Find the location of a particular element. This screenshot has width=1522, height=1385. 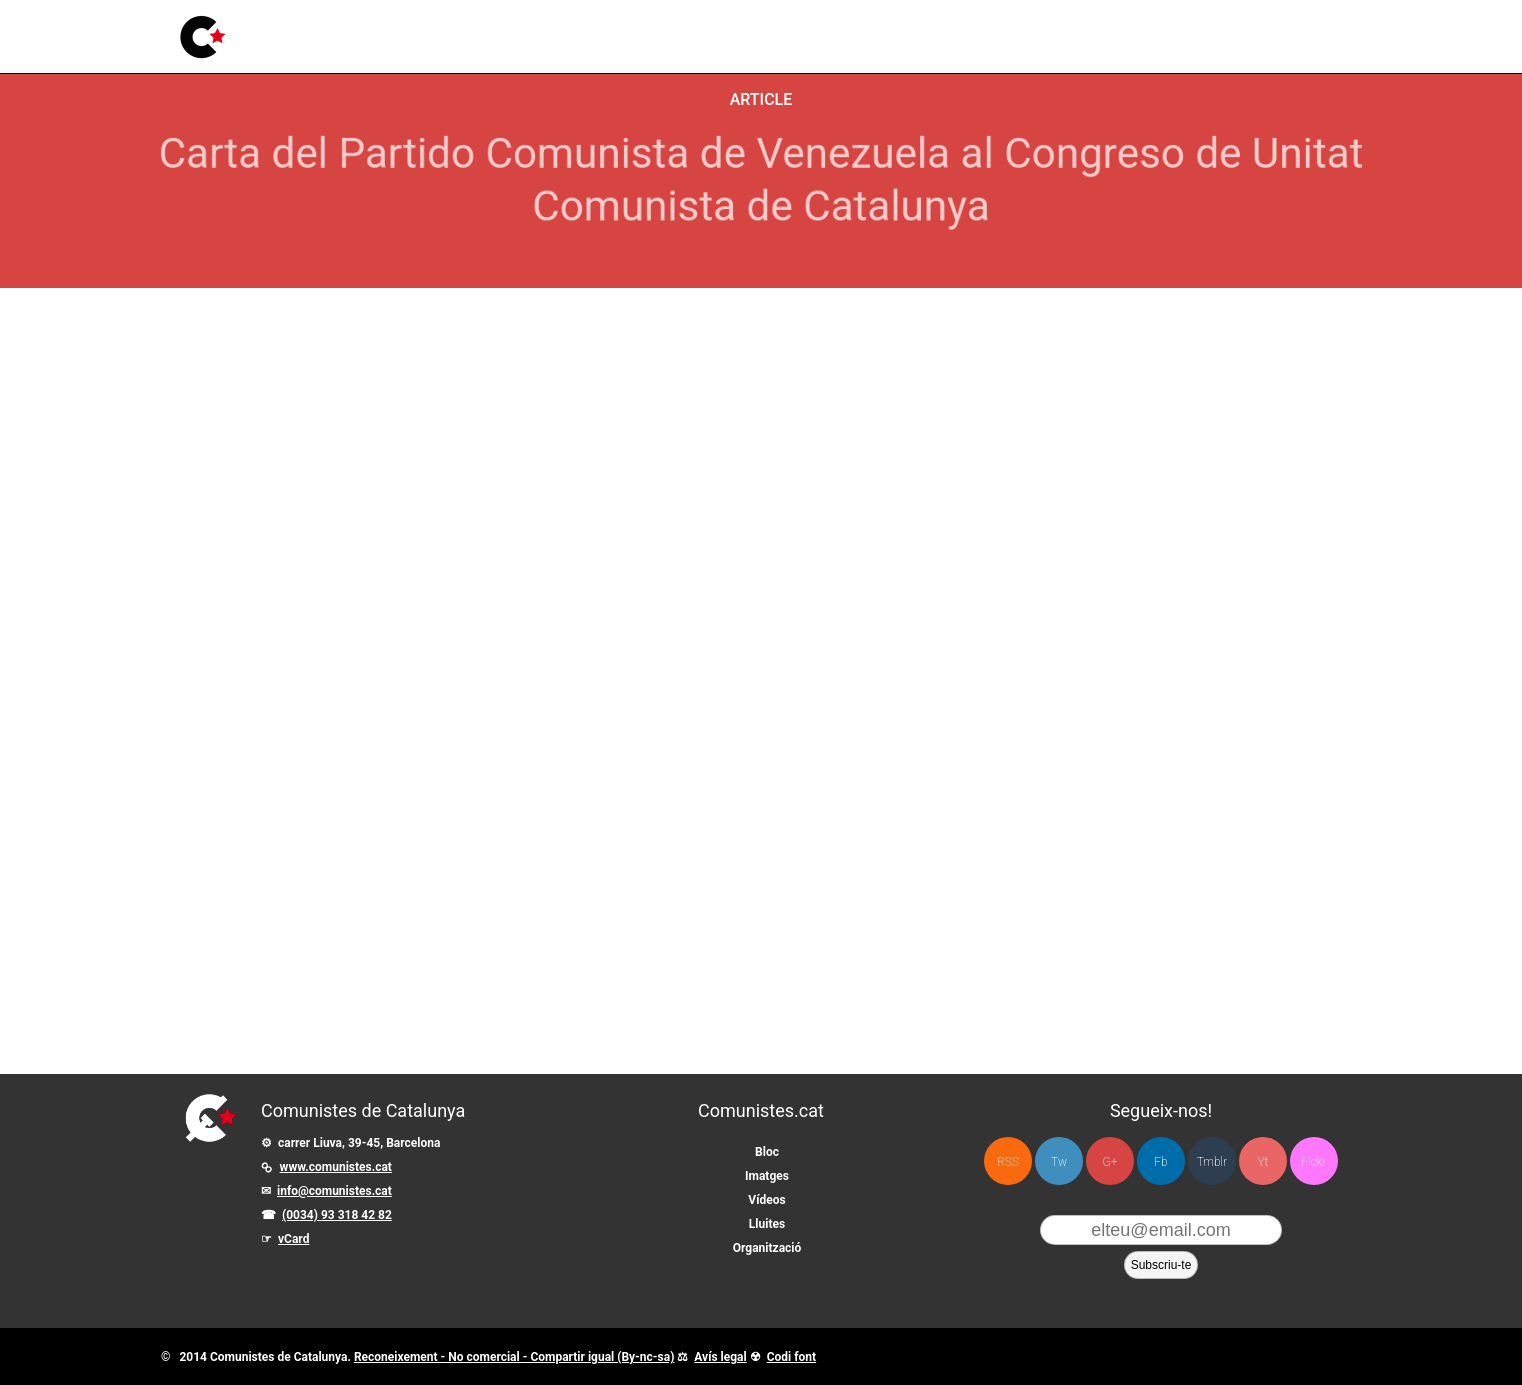

Vídeos is located at coordinates (544, 29).